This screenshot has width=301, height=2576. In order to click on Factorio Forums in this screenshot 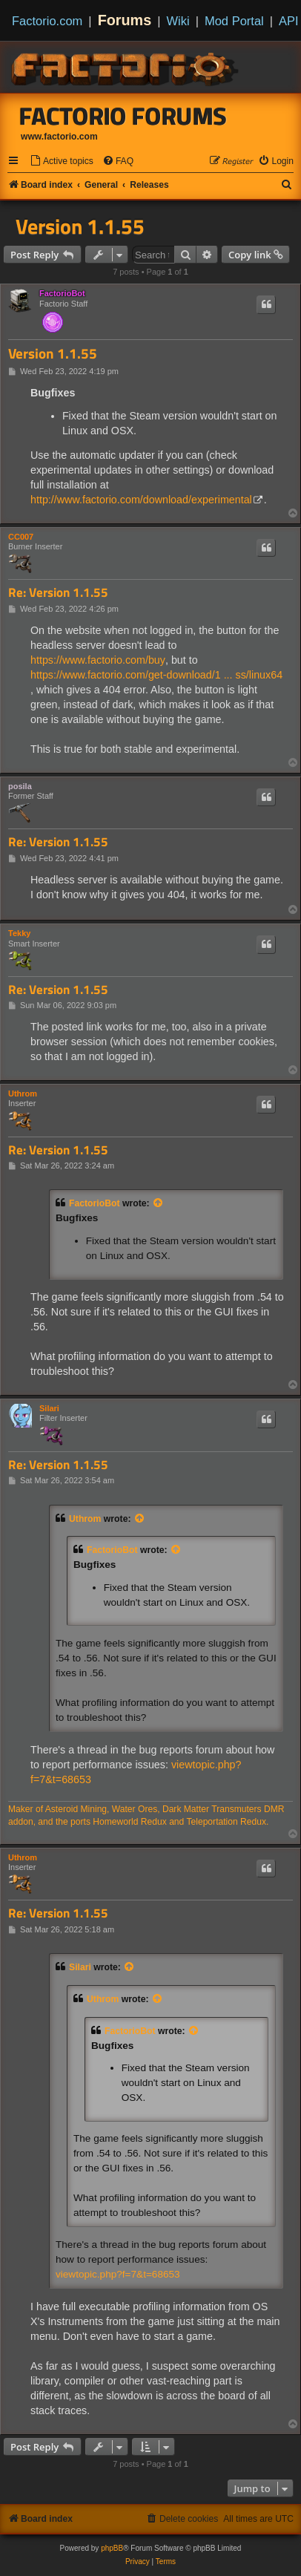, I will do `click(123, 115)`.